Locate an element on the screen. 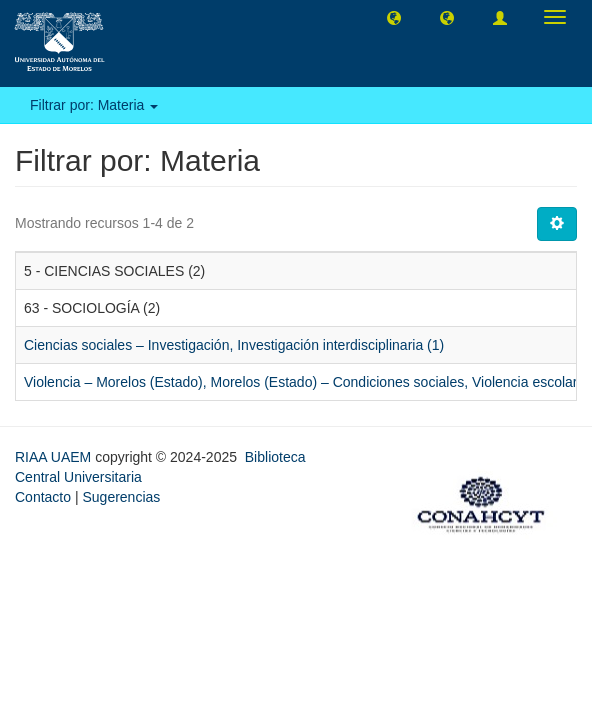 This screenshot has height=720, width=592. RIAA UAEM is located at coordinates (55, 457).